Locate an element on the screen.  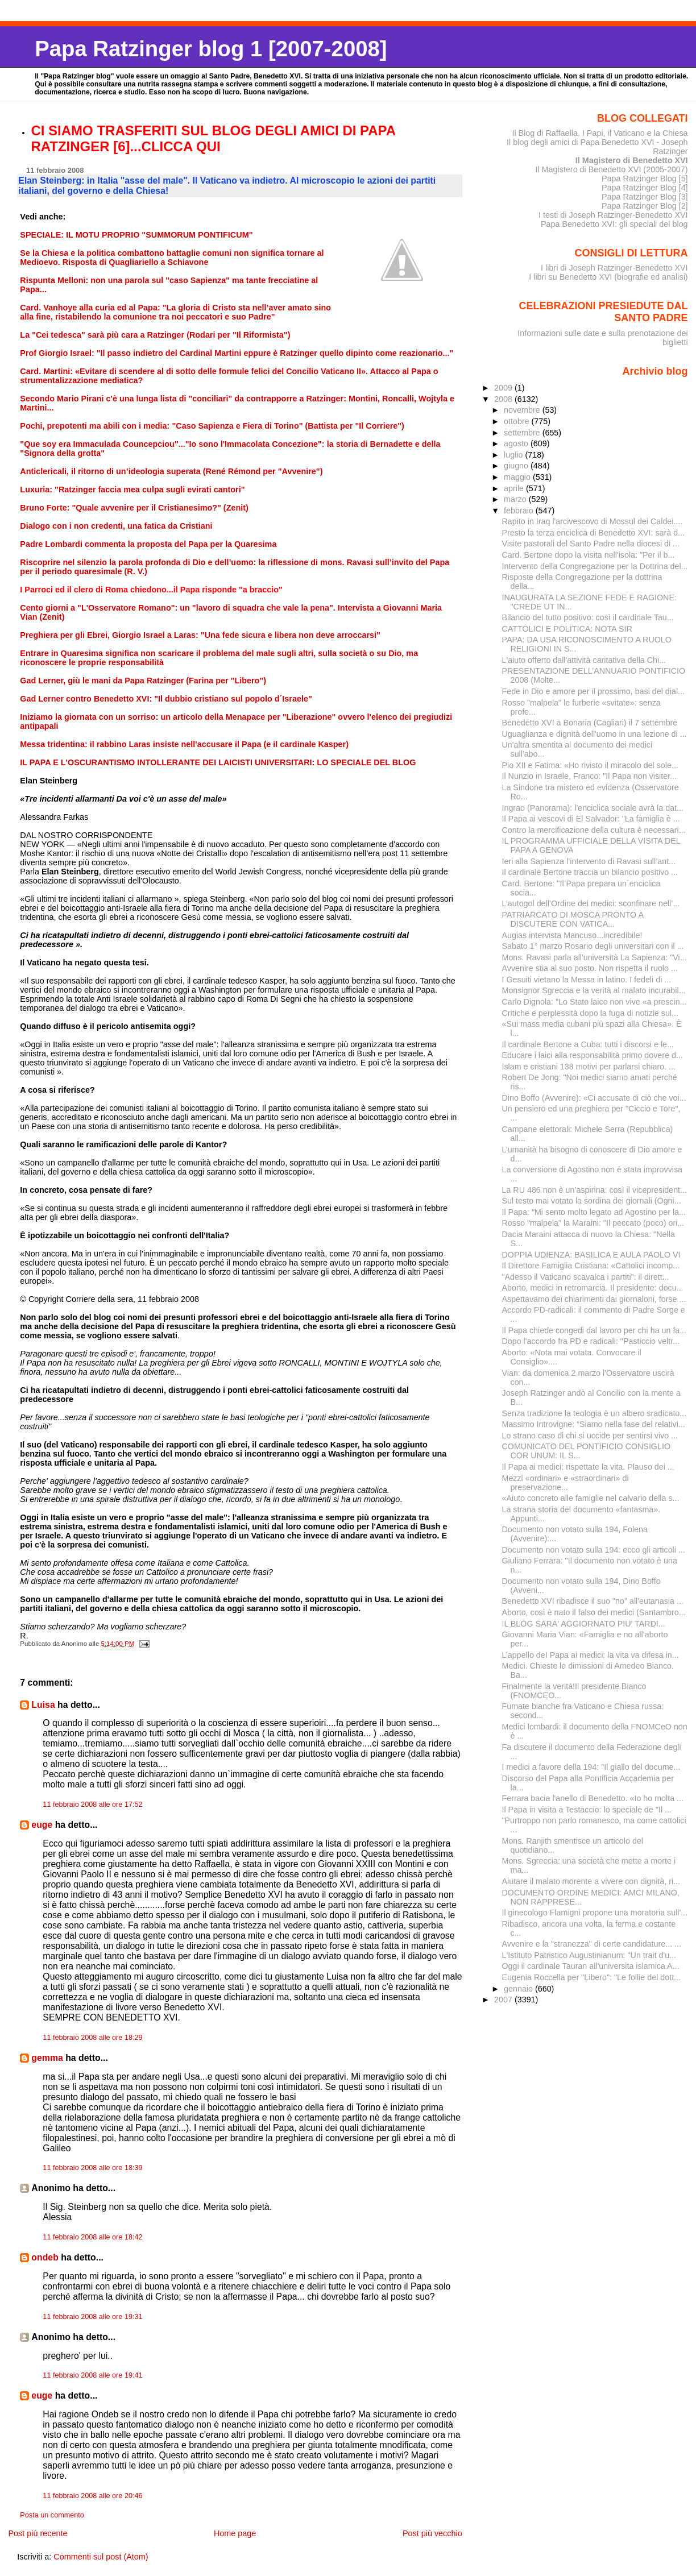
Il Papa: "Mi sento molto legato ad Agostino per la... is located at coordinates (594, 1212).